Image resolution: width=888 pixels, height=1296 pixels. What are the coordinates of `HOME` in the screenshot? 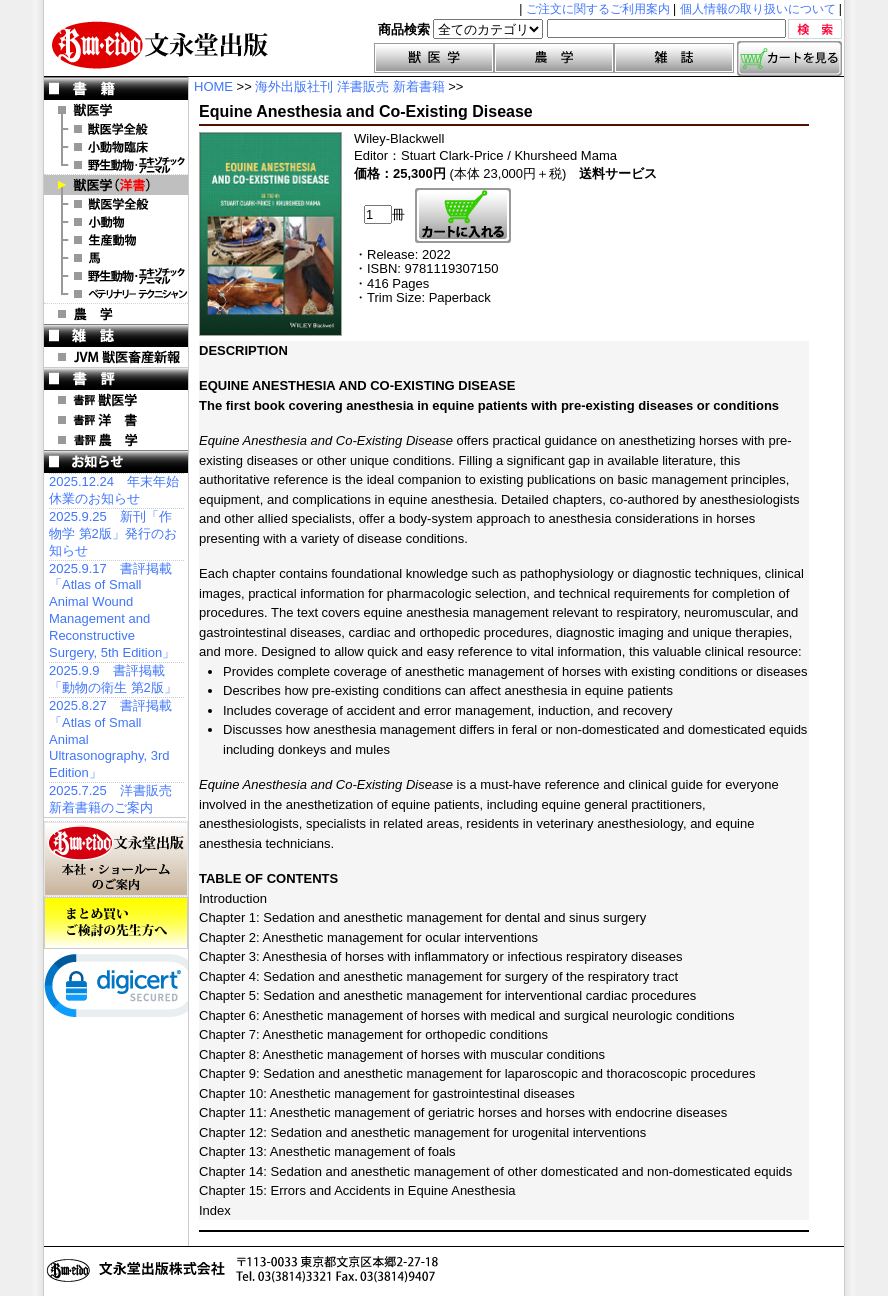 It's located at (213, 86).